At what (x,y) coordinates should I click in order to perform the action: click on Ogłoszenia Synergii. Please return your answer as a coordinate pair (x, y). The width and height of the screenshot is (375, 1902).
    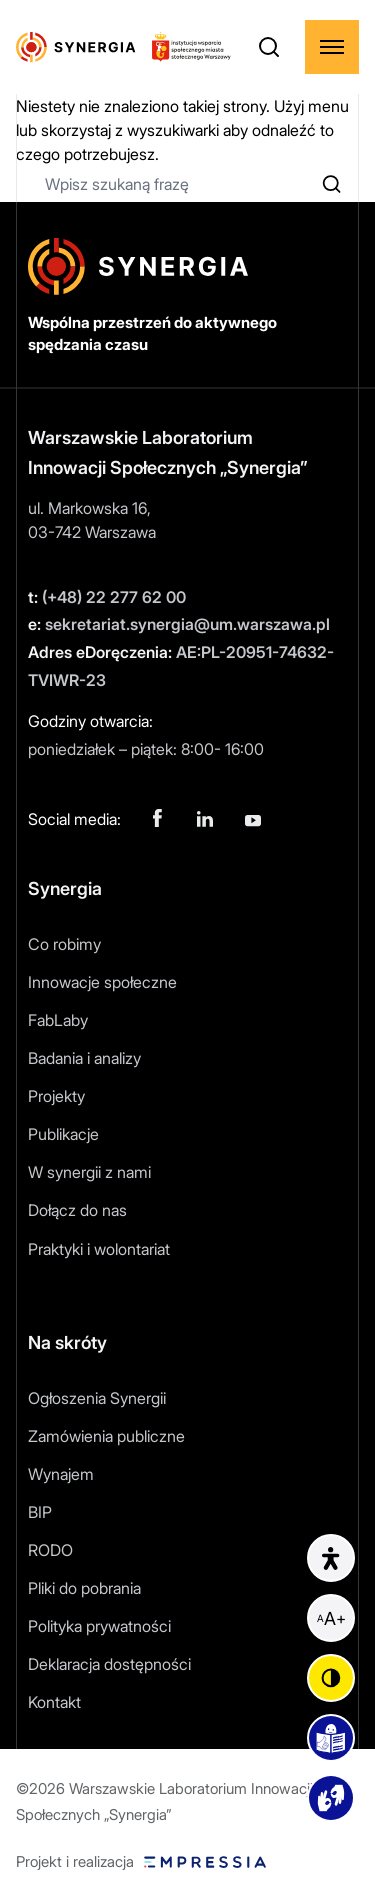
    Looking at the image, I should click on (97, 1398).